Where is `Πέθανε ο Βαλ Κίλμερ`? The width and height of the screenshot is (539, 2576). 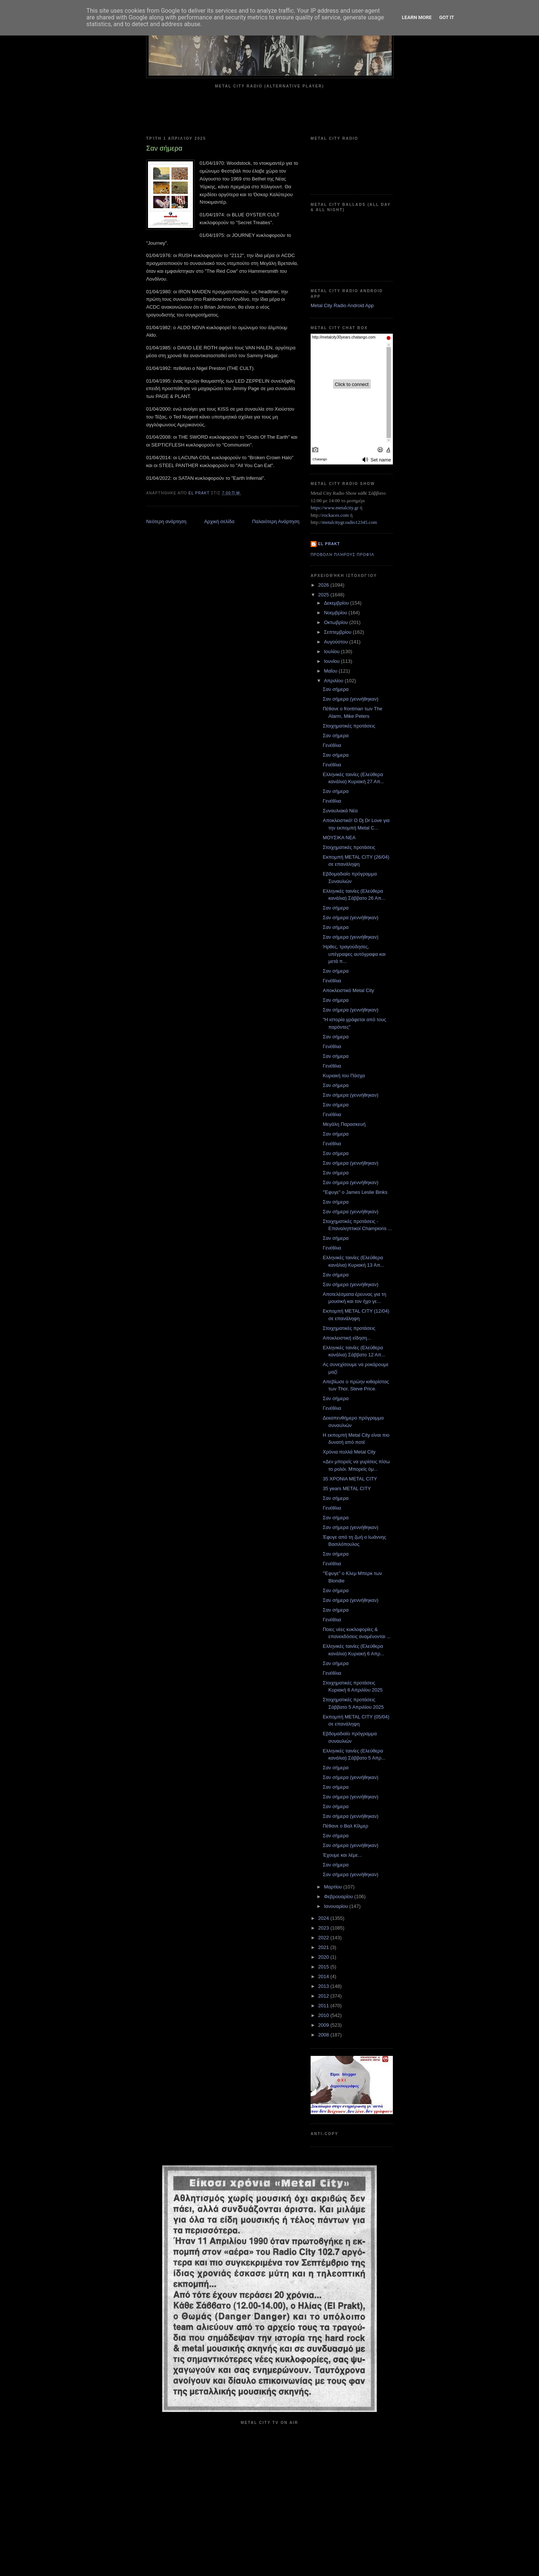
Πέθανε ο Βαλ Κίλμερ is located at coordinates (345, 1826).